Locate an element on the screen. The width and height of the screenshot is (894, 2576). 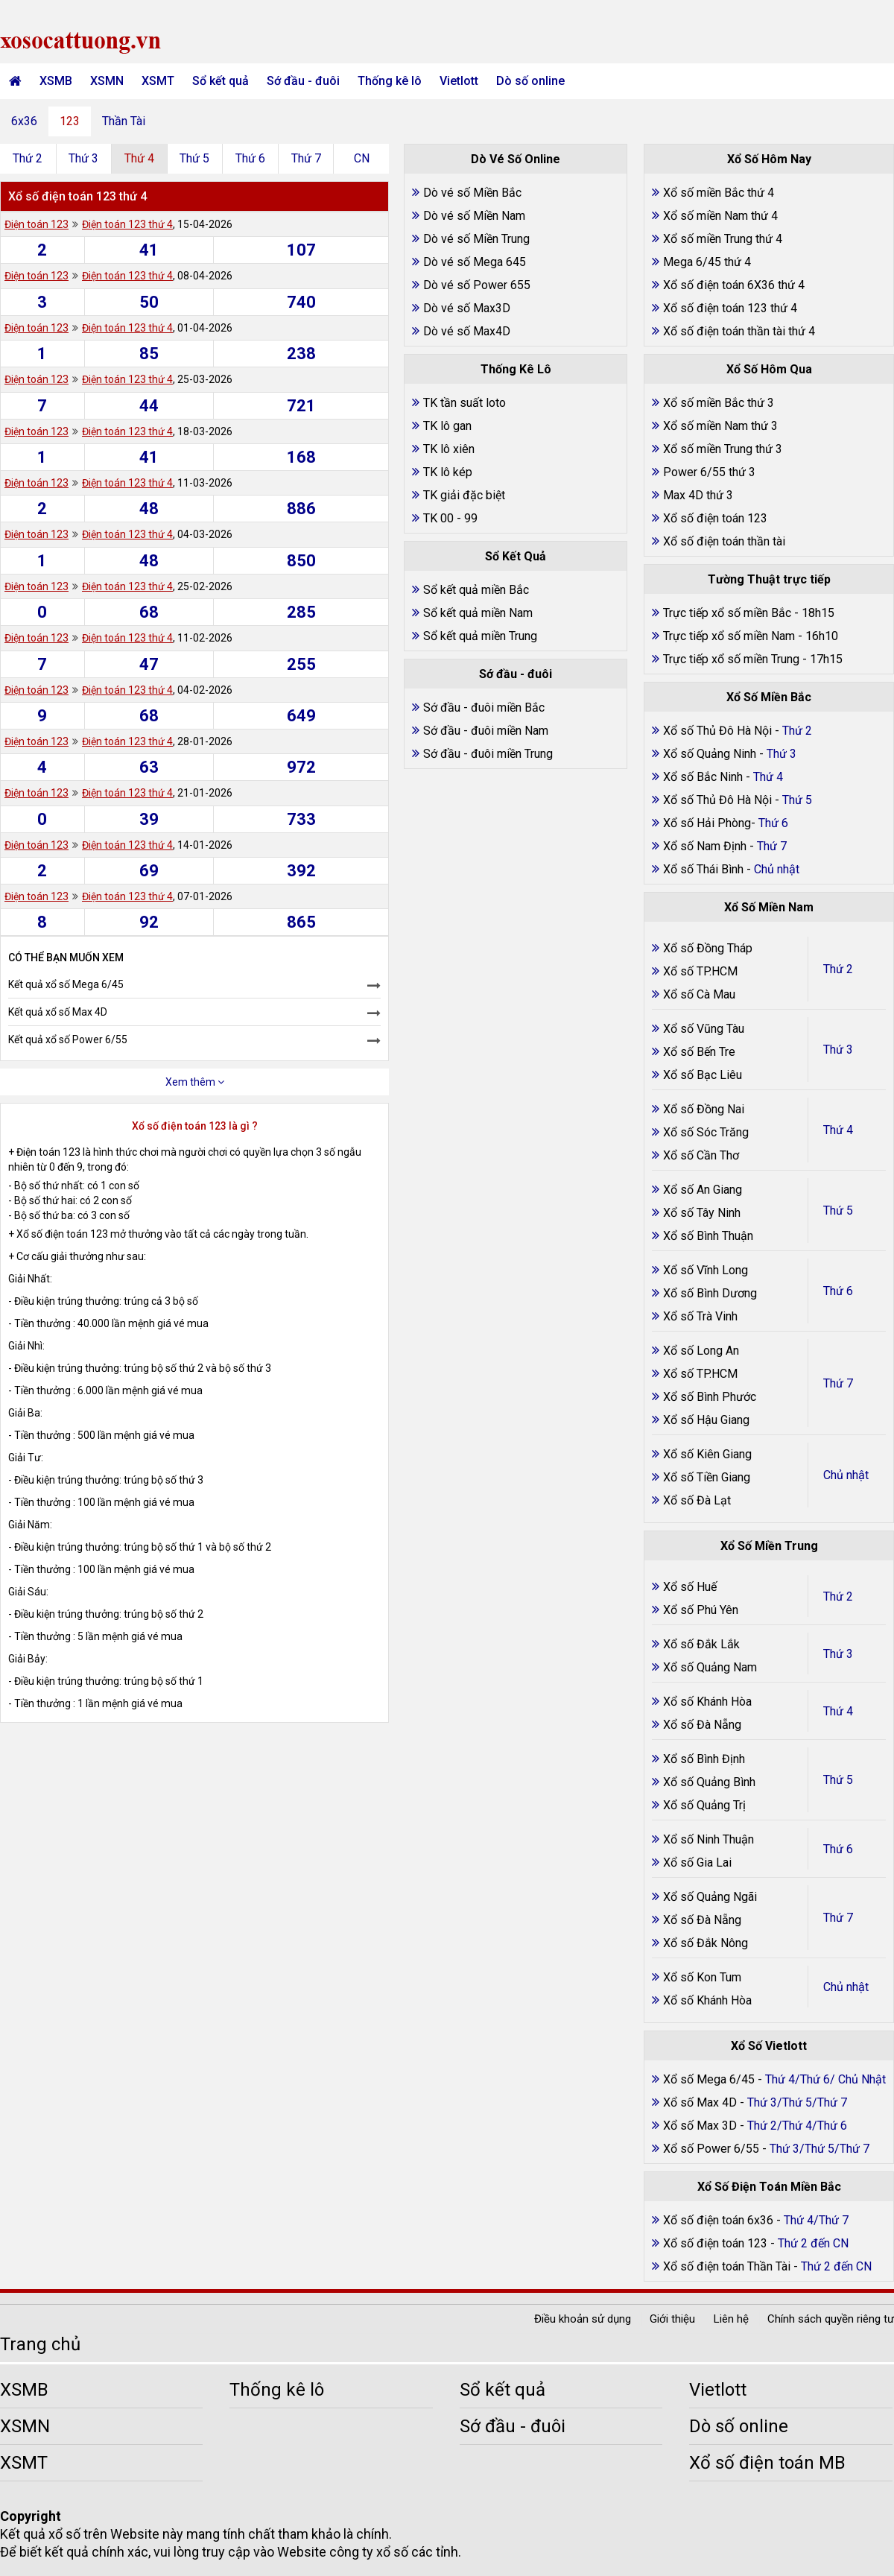
Chính sách quyền riêng tư is located at coordinates (830, 2319).